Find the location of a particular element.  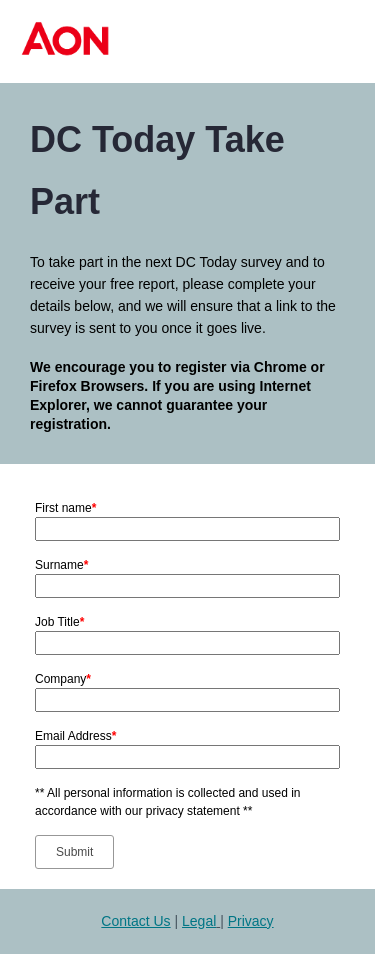

First name is located at coordinates (65, 508).